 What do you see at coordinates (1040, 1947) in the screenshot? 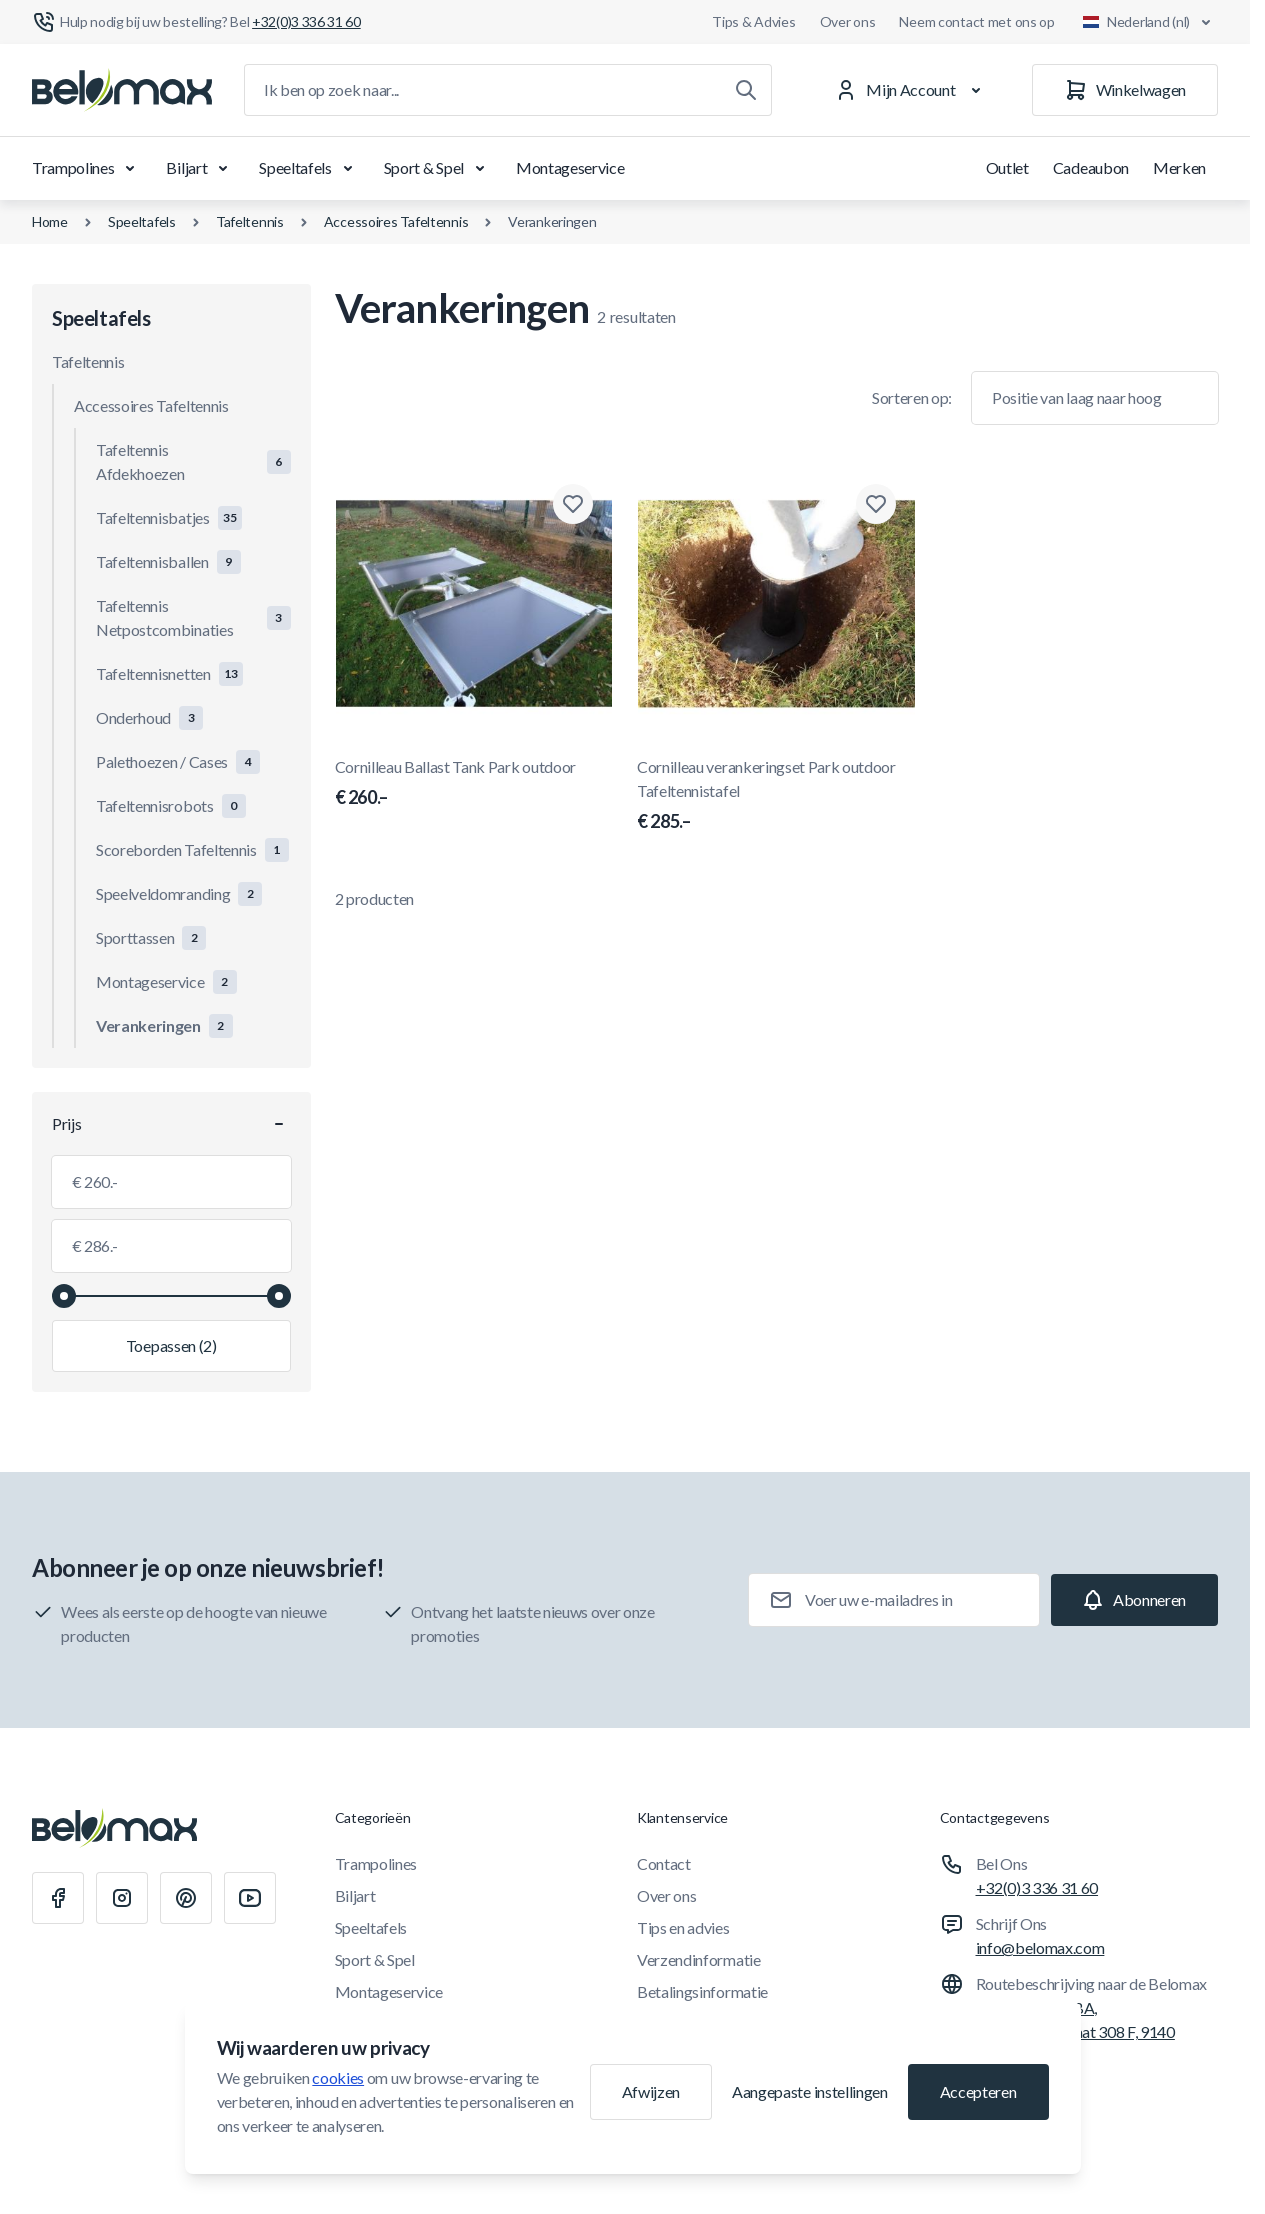
I see `info@belomax.com` at bounding box center [1040, 1947].